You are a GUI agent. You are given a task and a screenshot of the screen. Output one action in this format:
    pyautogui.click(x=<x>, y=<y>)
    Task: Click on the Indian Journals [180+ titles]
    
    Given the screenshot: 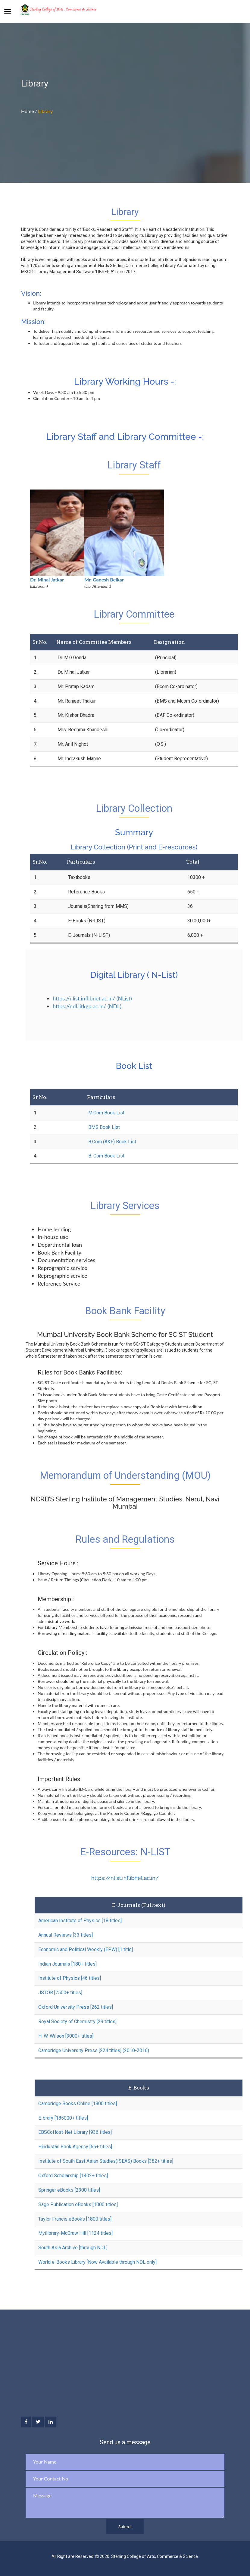 What is the action you would take?
    pyautogui.click(x=67, y=1964)
    